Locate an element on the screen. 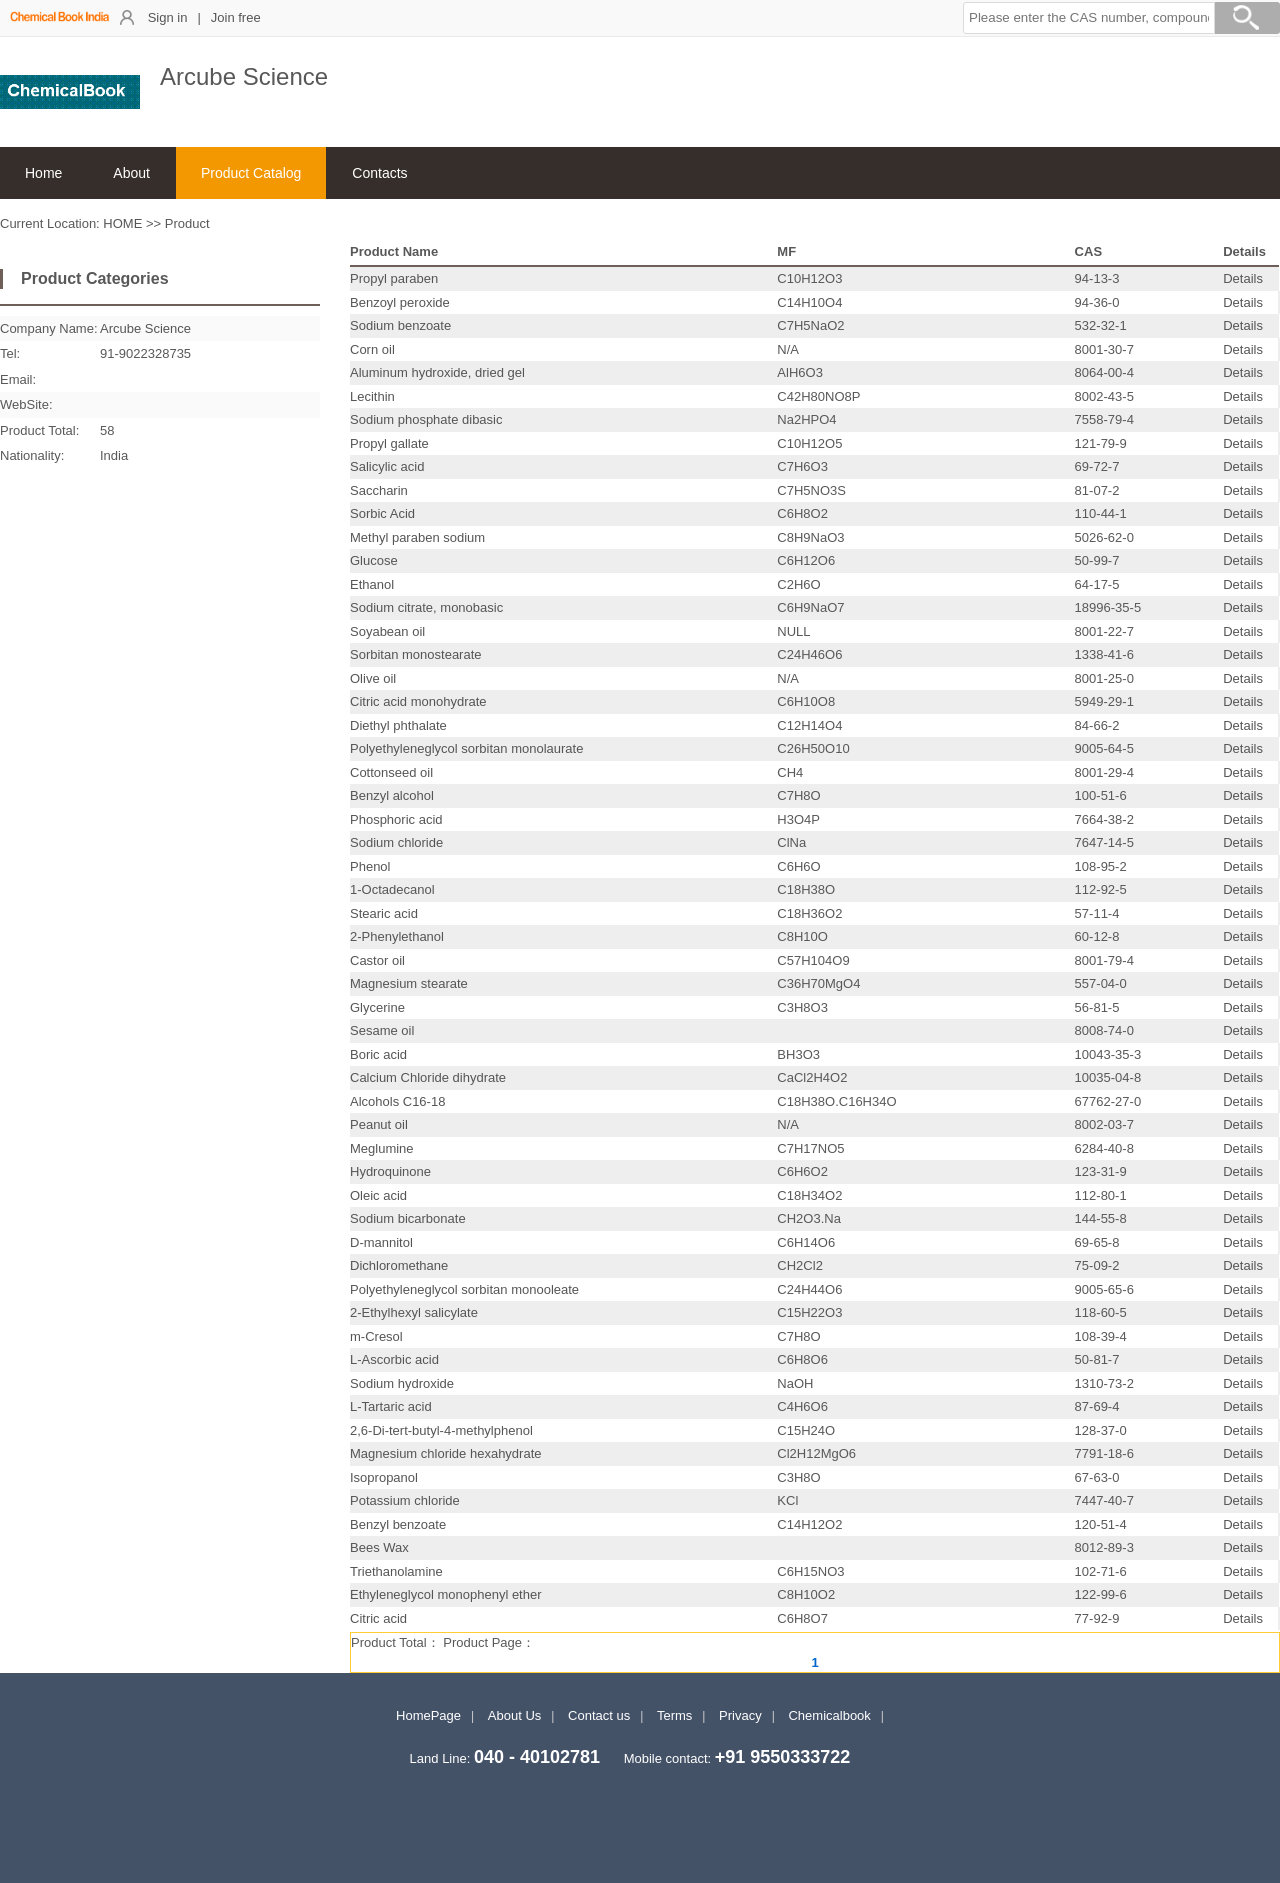 This screenshot has height=1883, width=1280. Isopropanol is located at coordinates (384, 1477).